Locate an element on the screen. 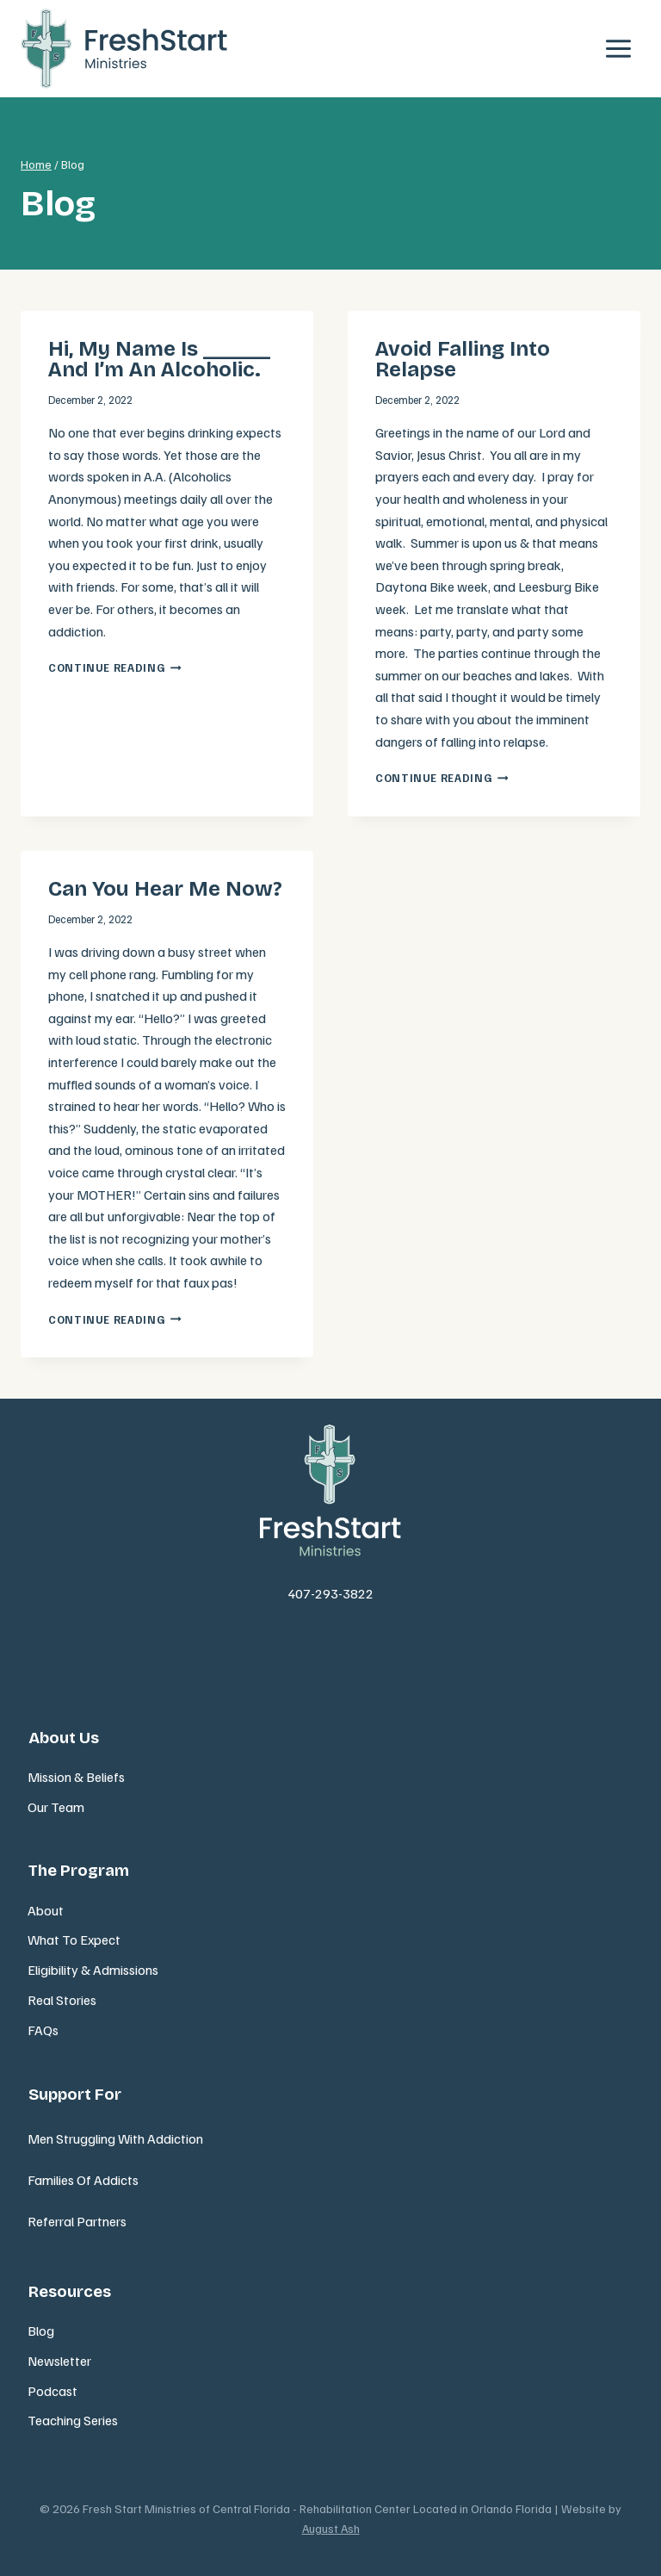 The height and width of the screenshot is (2576, 661). About is located at coordinates (46, 1910).